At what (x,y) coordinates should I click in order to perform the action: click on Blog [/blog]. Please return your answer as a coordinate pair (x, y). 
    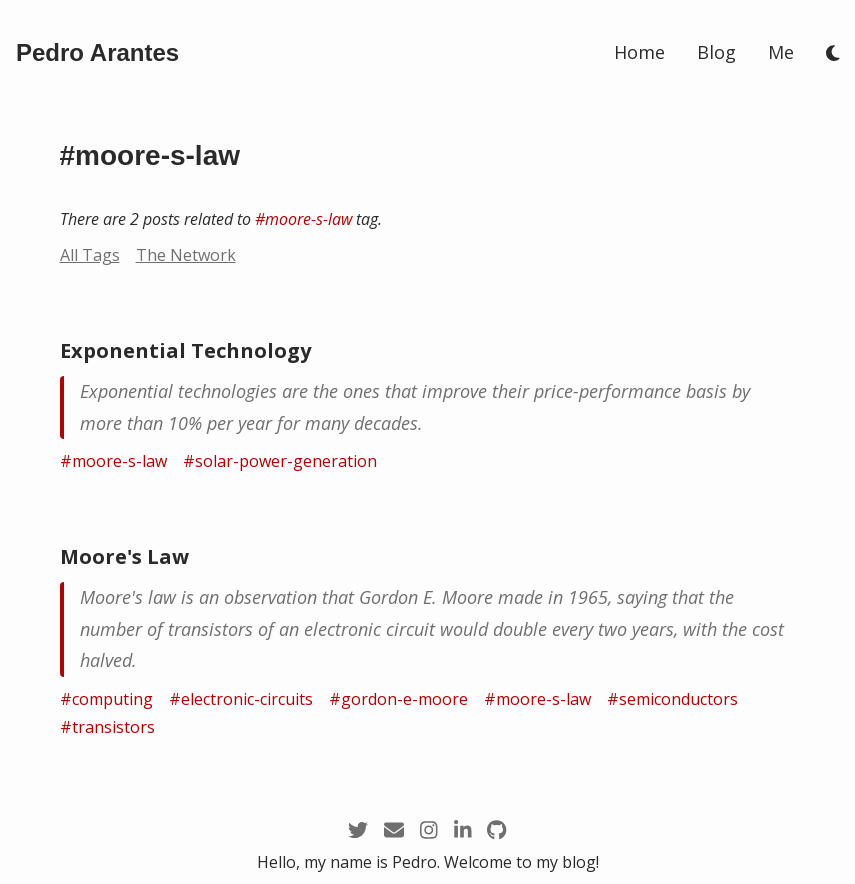
    Looking at the image, I should click on (716, 52).